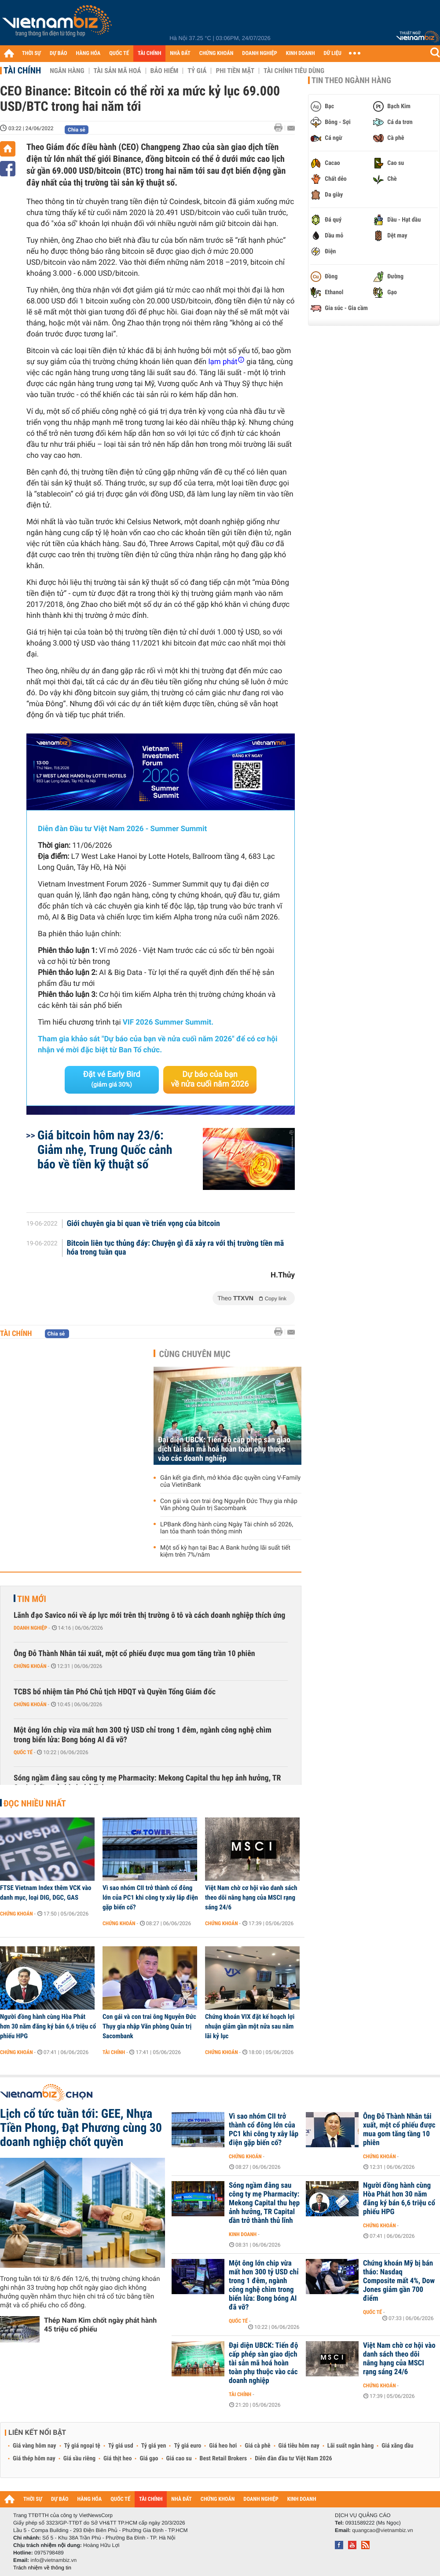  I want to click on LPBank đồng hành cùng Ngày Tài chính số 2026, lan tỏa thanh toán thông minh, so click(226, 1528).